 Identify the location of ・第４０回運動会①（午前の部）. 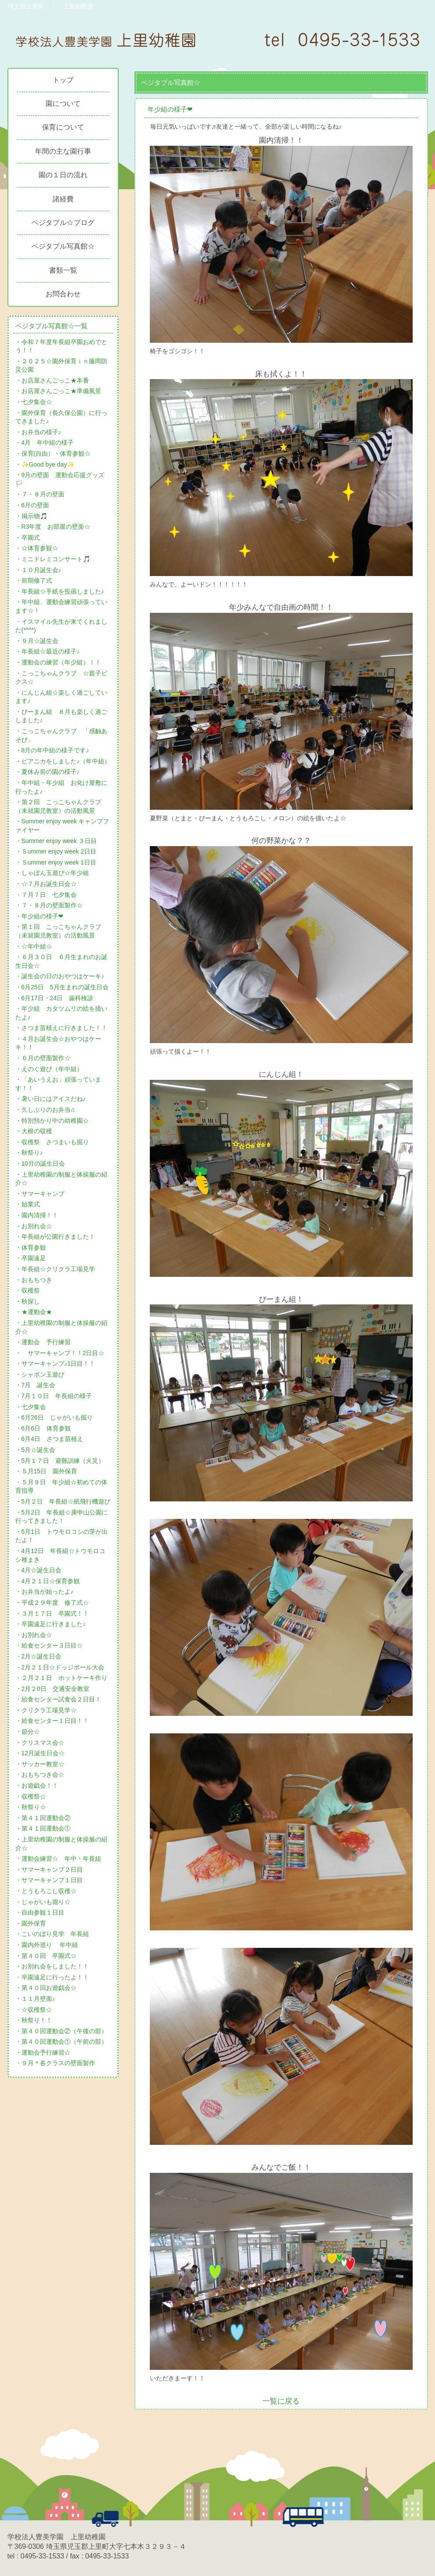
(61, 2041).